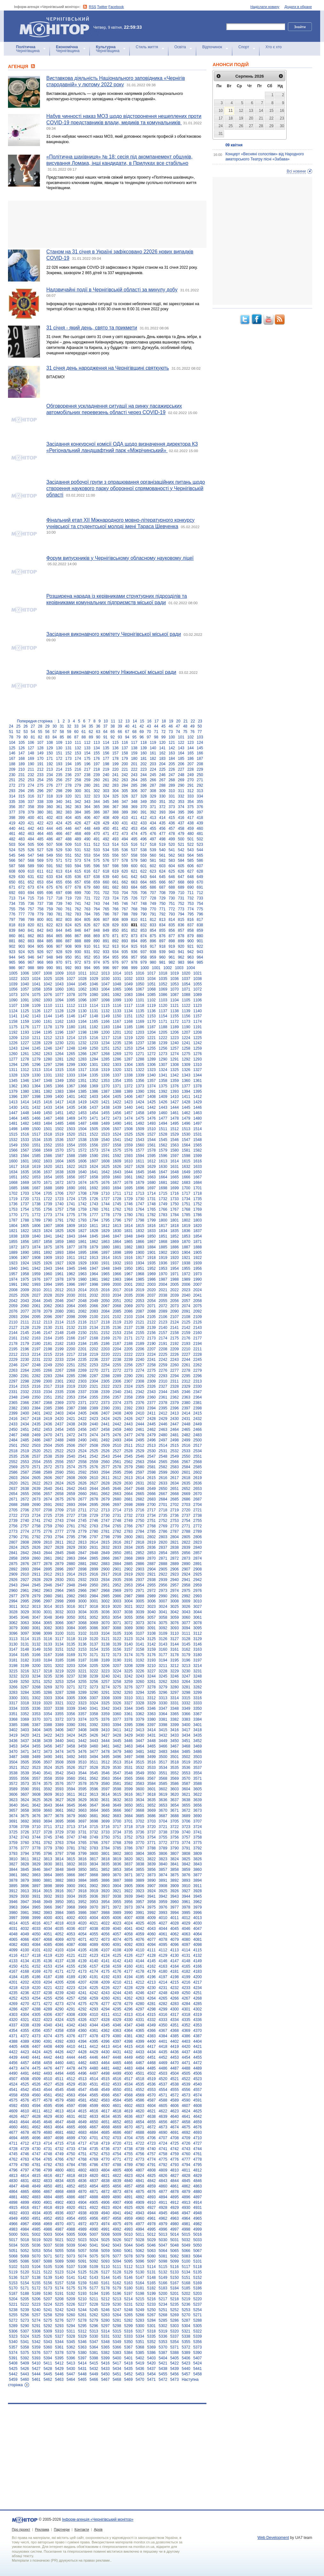  What do you see at coordinates (21, 807) in the screenshot?
I see `357` at bounding box center [21, 807].